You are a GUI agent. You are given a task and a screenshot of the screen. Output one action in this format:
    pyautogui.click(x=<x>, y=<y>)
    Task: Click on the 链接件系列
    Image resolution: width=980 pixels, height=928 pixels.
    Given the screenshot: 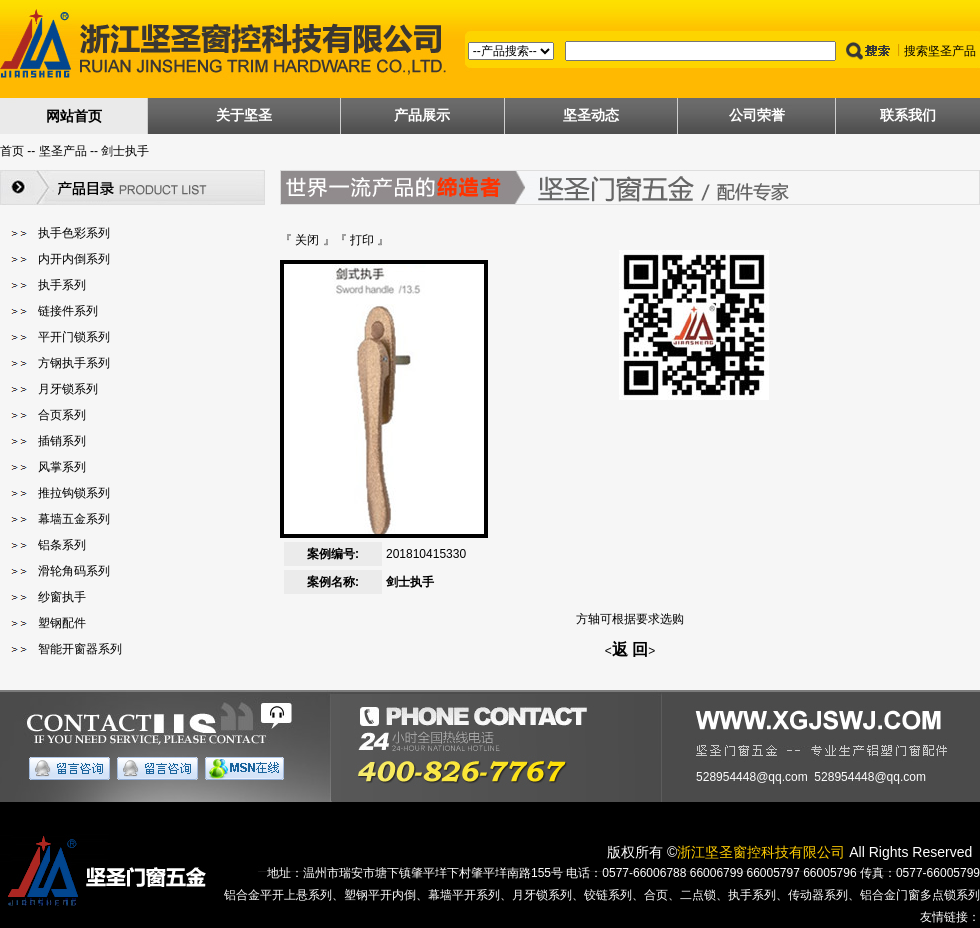 What is the action you would take?
    pyautogui.click(x=68, y=311)
    